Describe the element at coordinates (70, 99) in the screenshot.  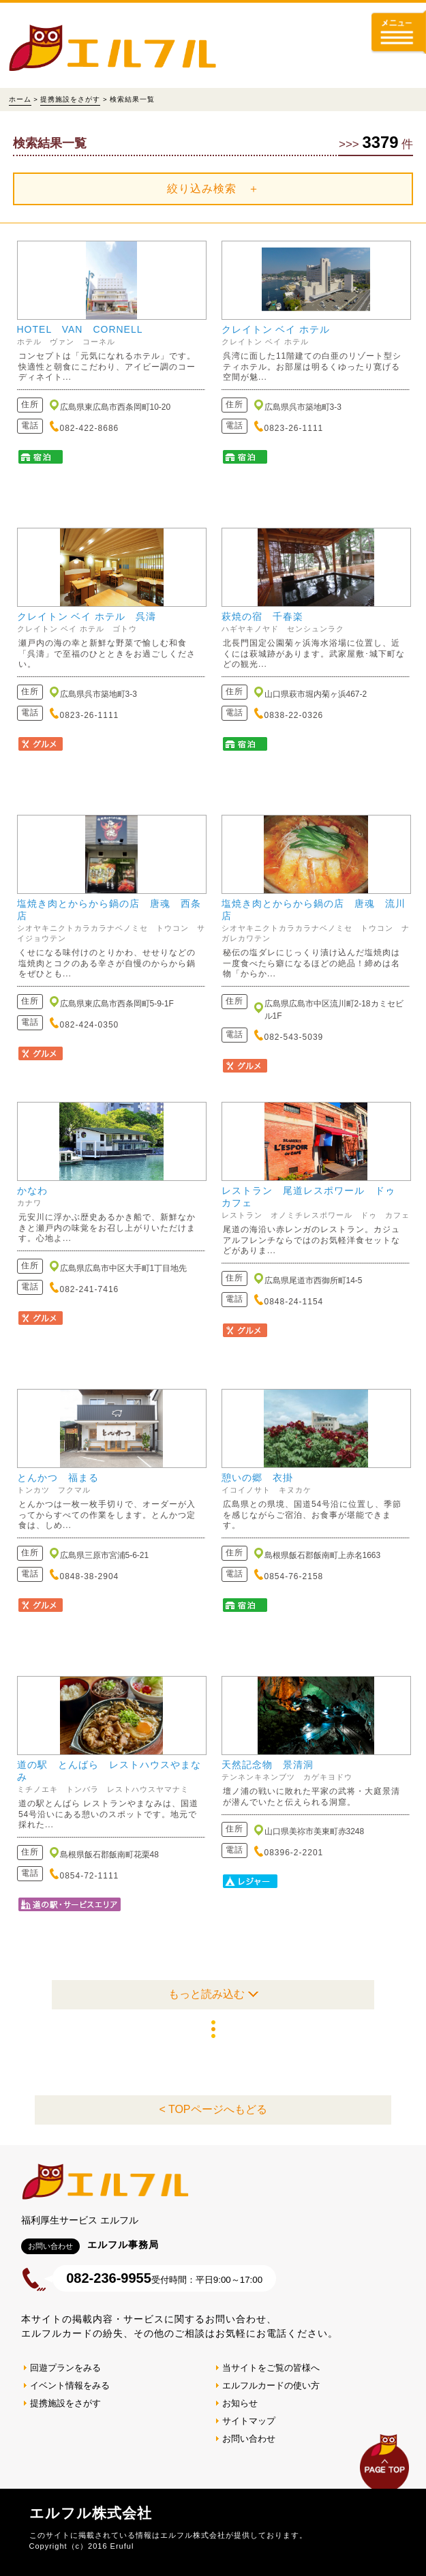
I see `提携施設をさがす` at that location.